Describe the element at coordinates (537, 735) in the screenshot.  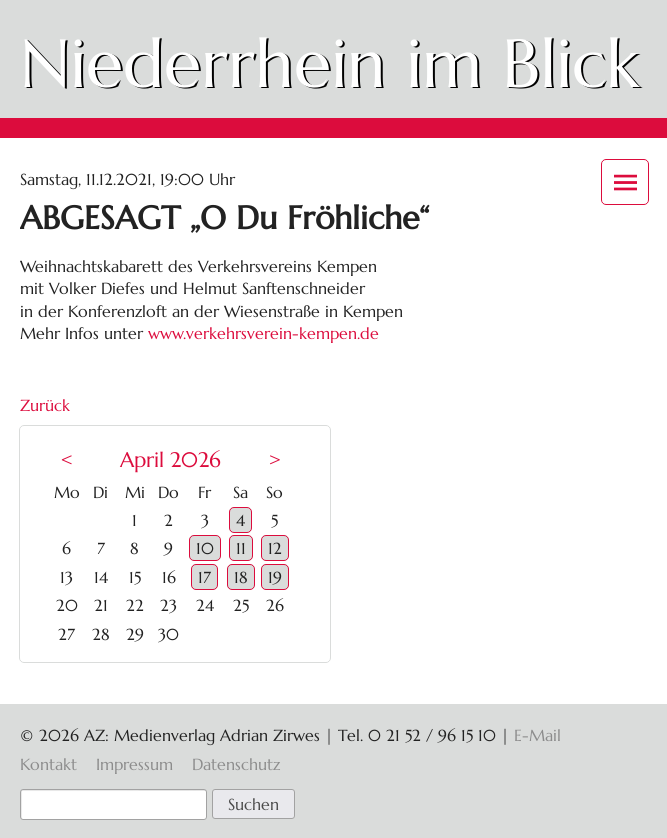
I see `E-Mail` at that location.